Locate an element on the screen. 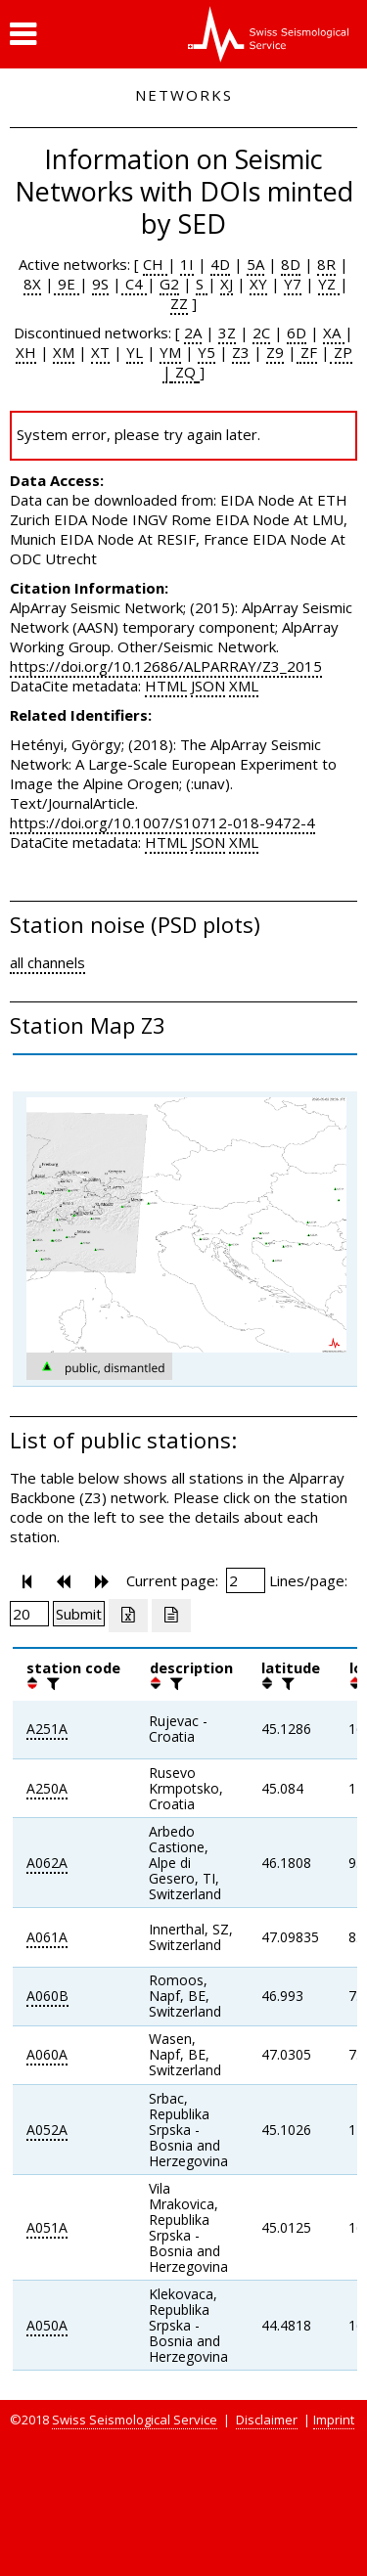  1I is located at coordinates (187, 264).